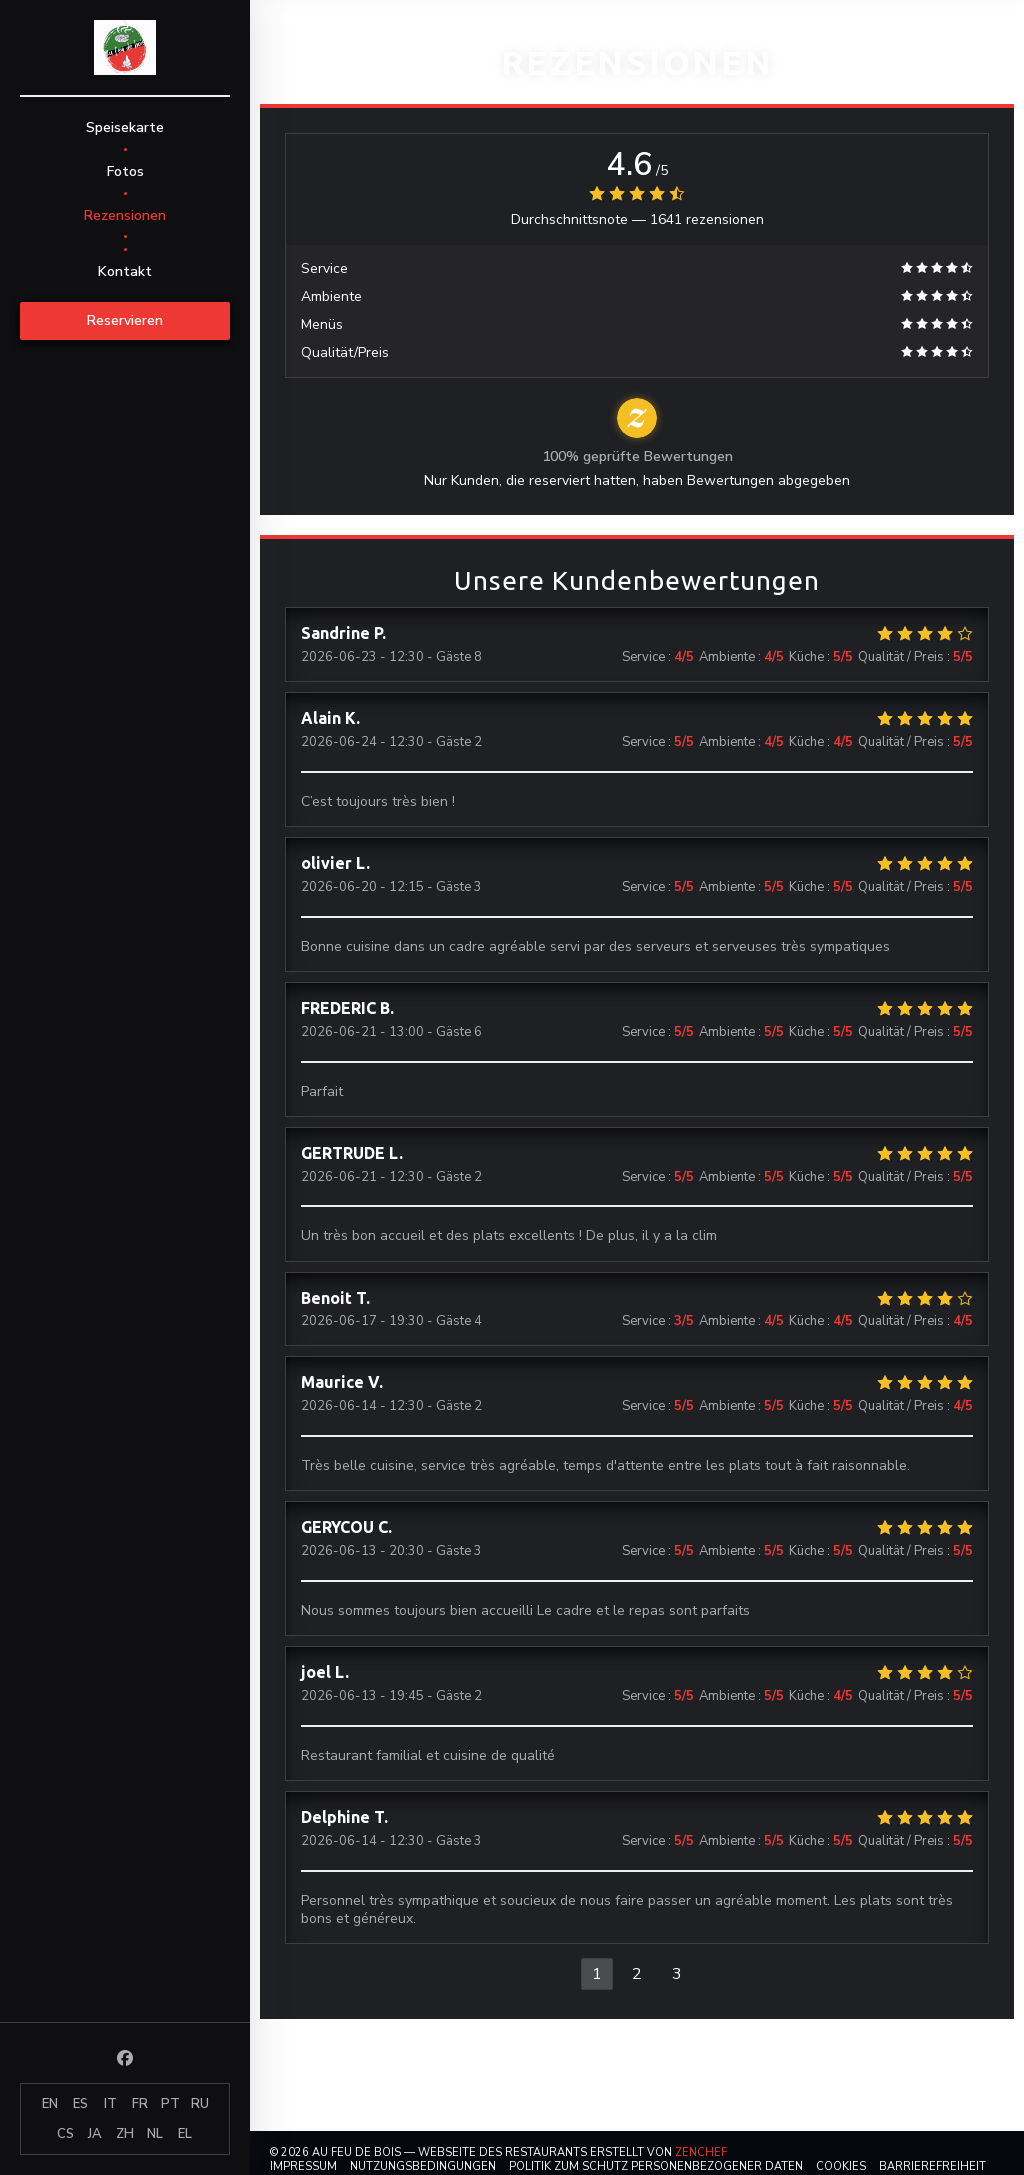 This screenshot has height=2175, width=1024. I want to click on Politik zum Schutz personenbezogener Daten, so click(656, 2166).